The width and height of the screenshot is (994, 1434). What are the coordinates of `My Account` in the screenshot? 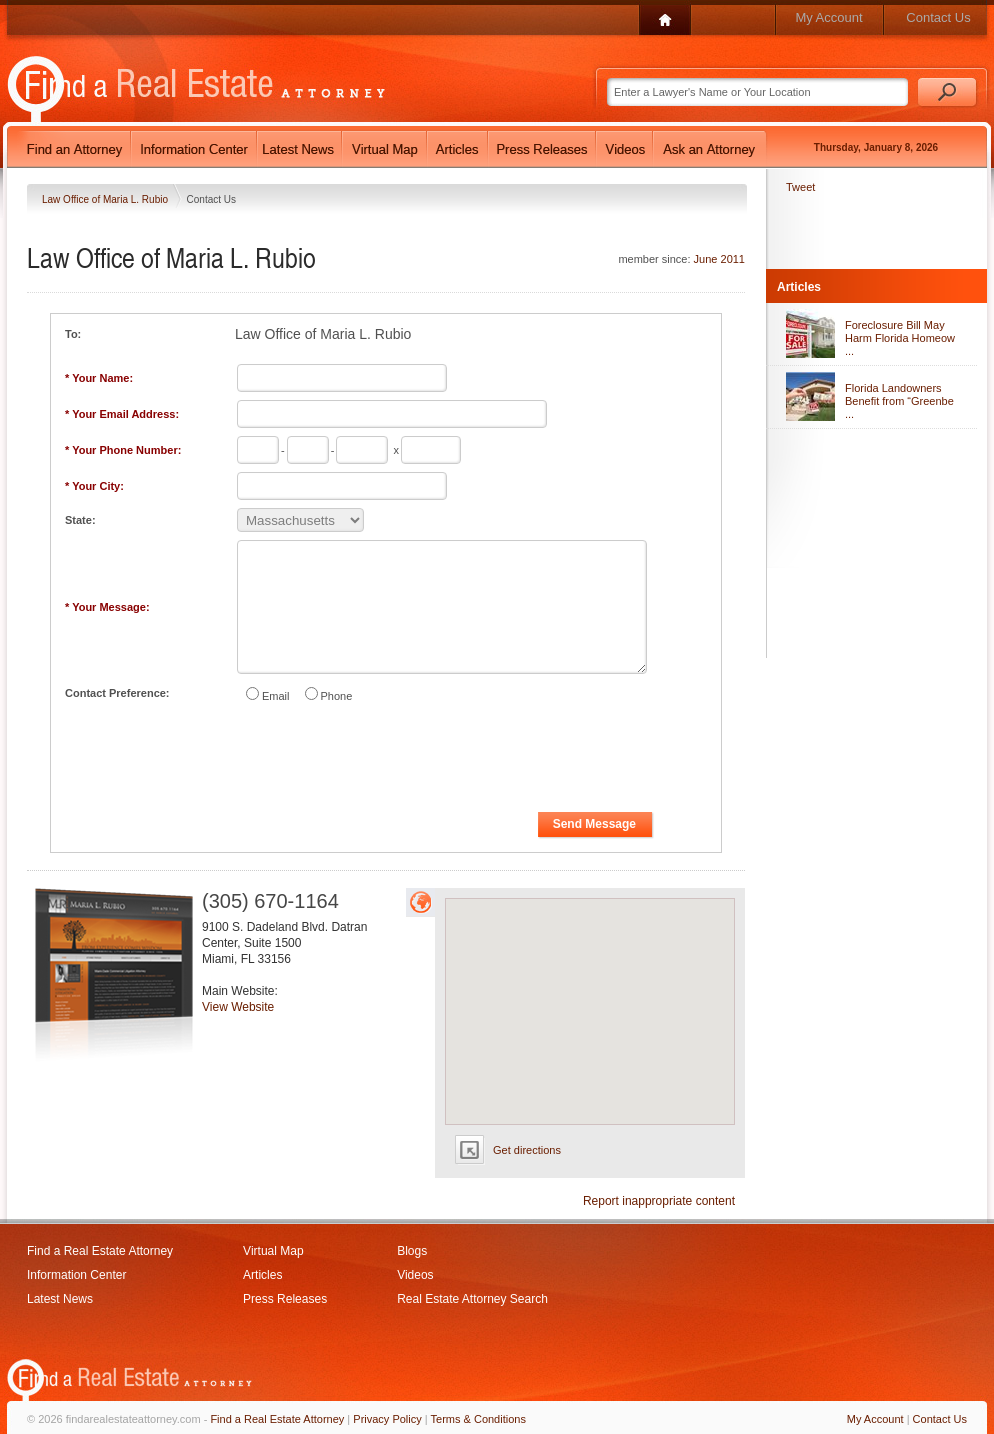 It's located at (828, 17).